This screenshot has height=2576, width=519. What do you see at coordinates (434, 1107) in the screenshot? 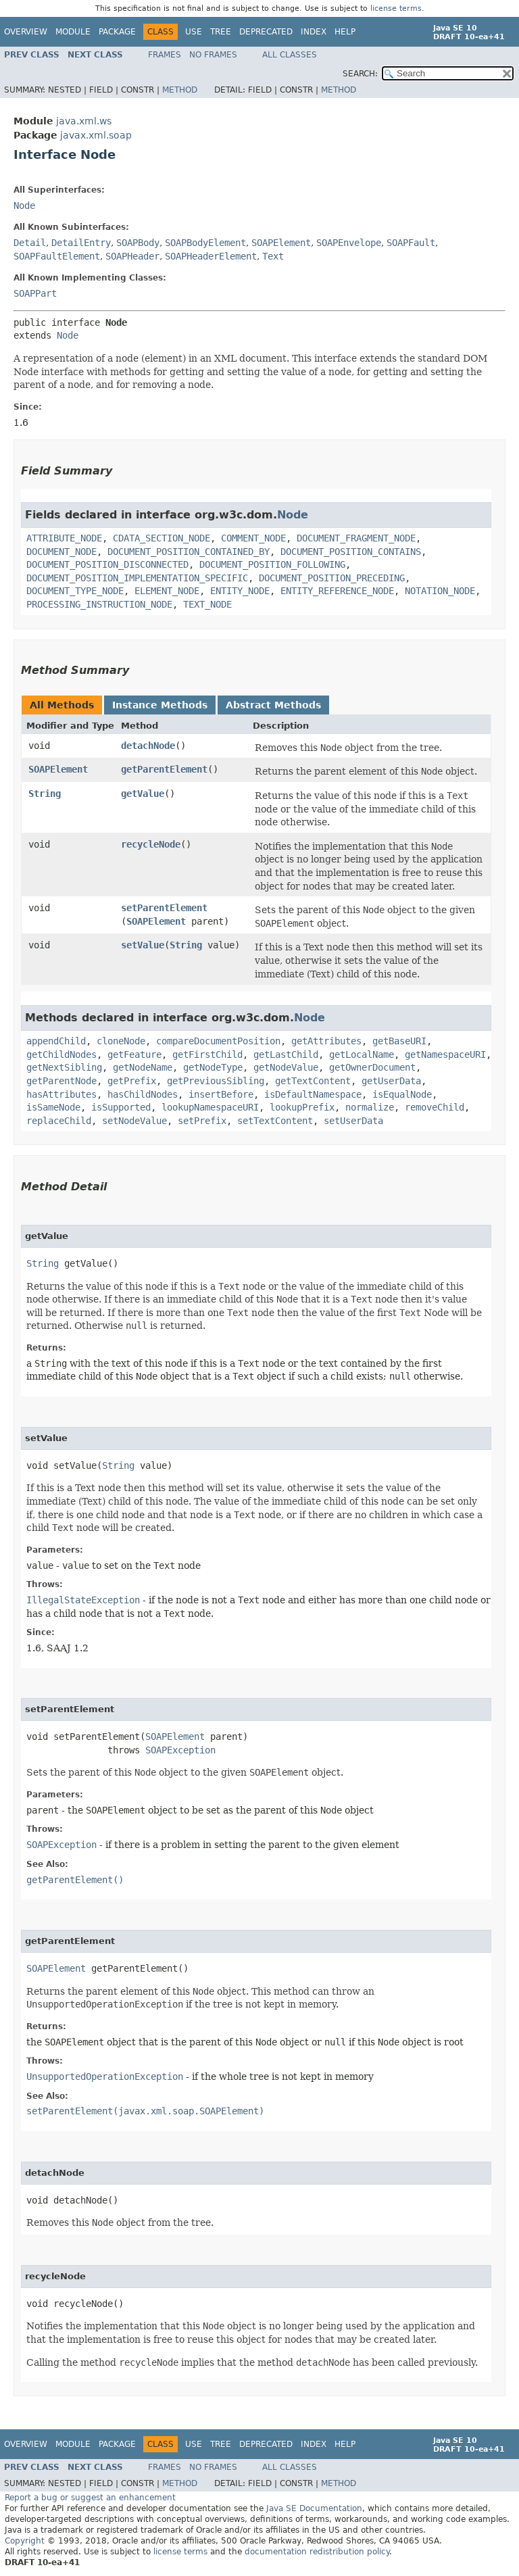
I see `removeChild` at bounding box center [434, 1107].